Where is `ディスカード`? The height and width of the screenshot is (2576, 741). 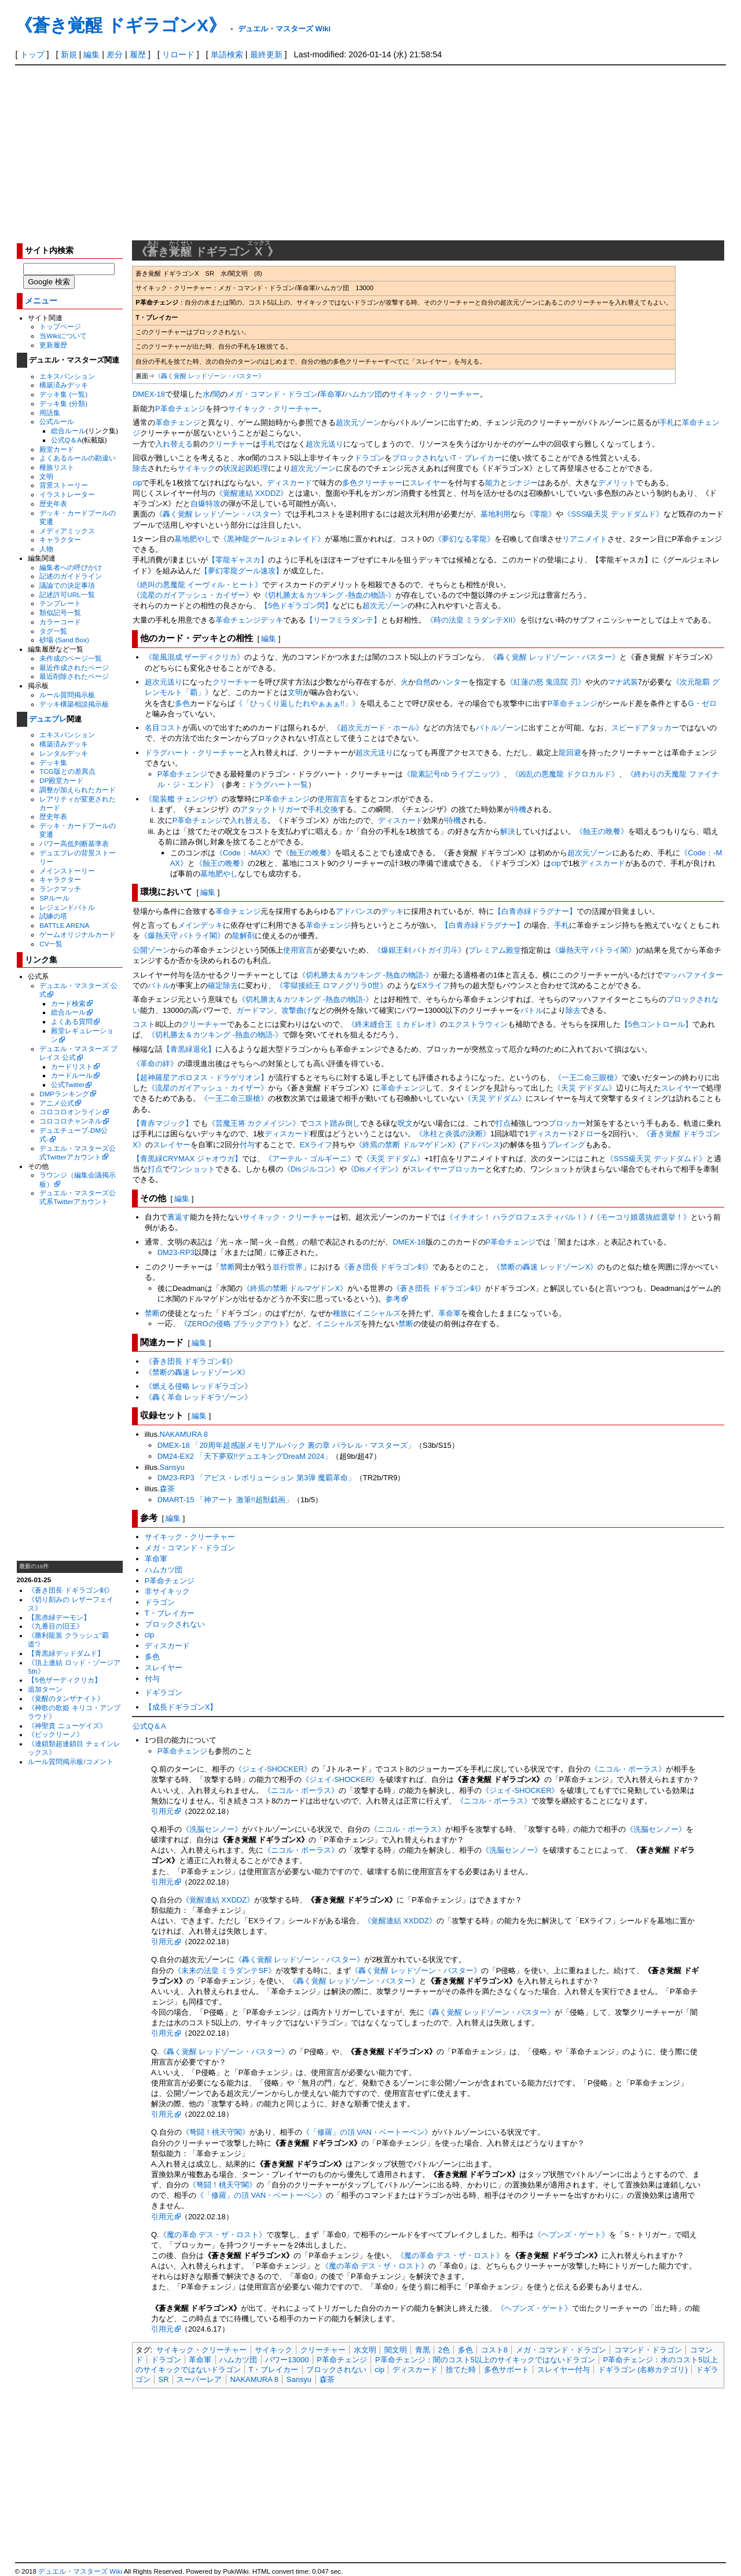
ディスカード is located at coordinates (289, 482).